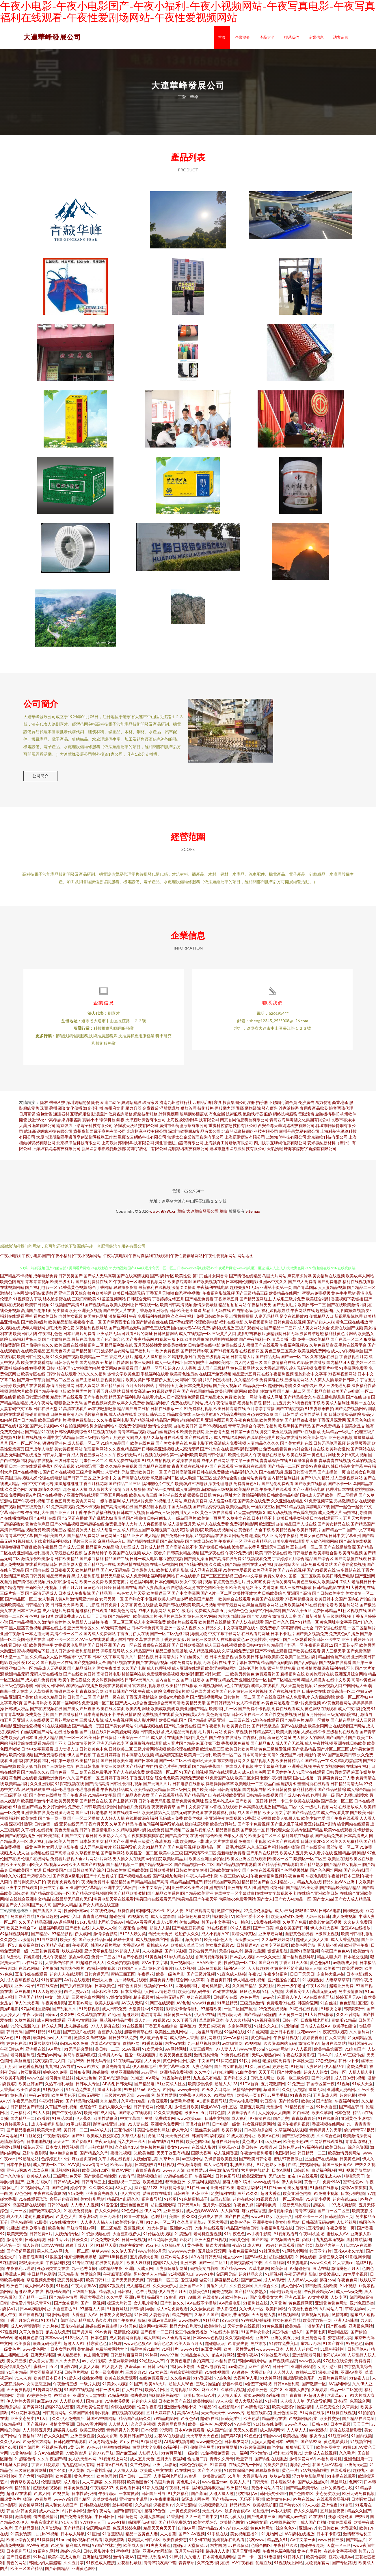 The width and height of the screenshot is (376, 2576). I want to click on 計算機應用, so click(169, 1118).